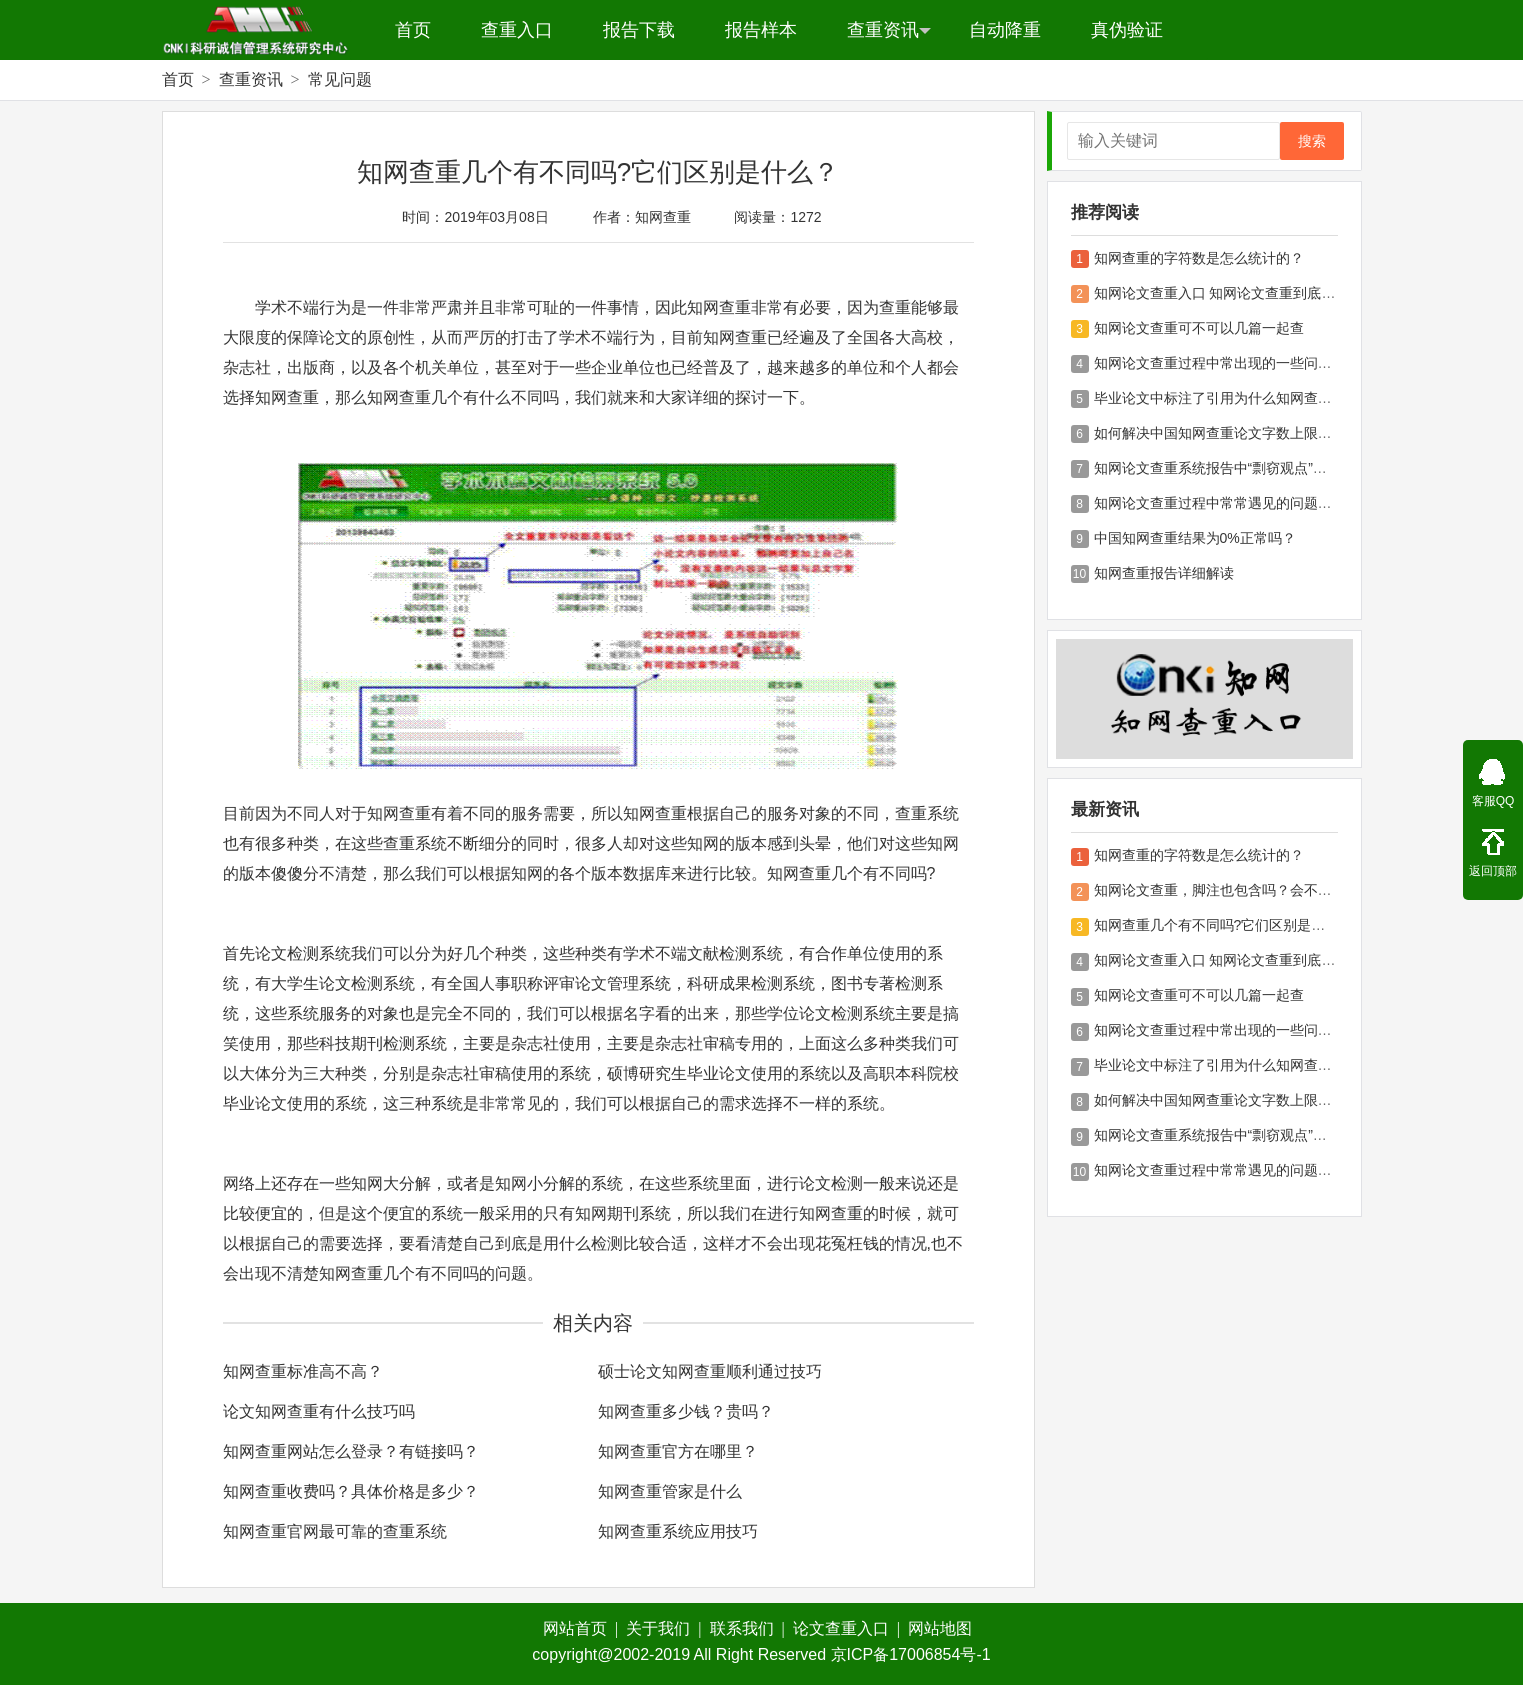 The image size is (1523, 1685). I want to click on 知网查重系统应用技巧, so click(678, 1531).